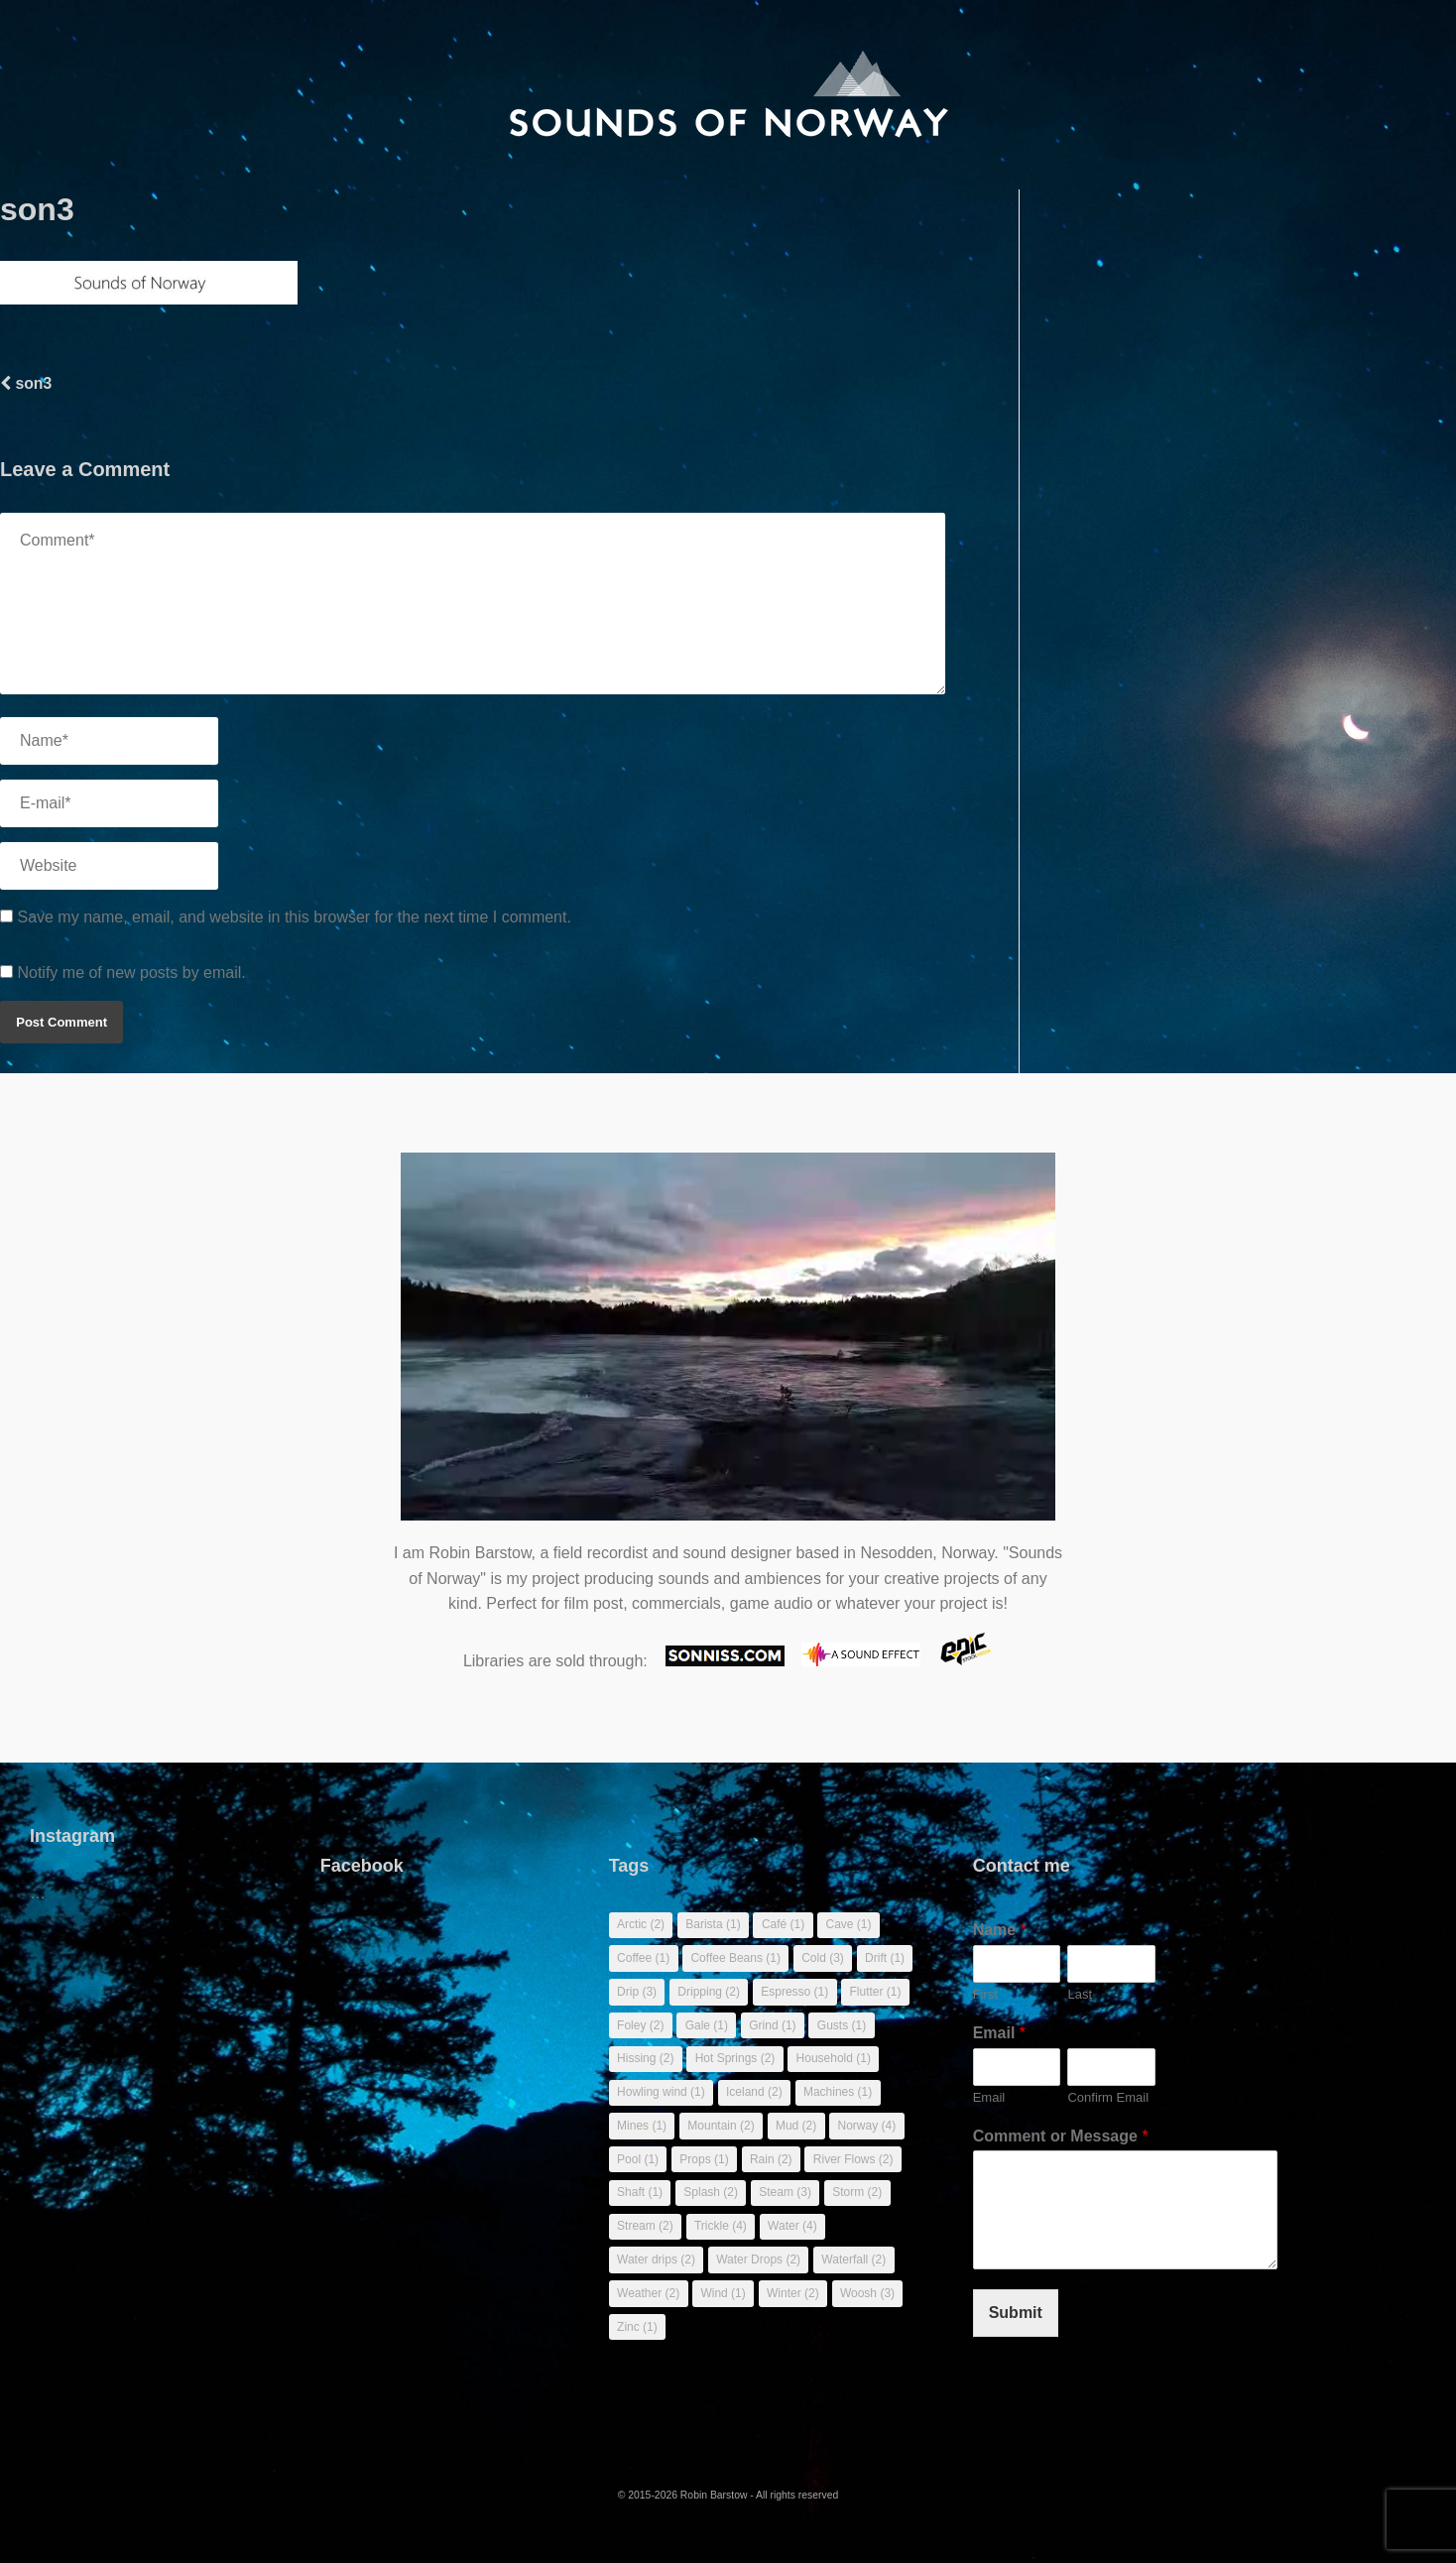 Image resolution: width=1456 pixels, height=2563 pixels. Describe the element at coordinates (857, 2192) in the screenshot. I see `Storm [Storm (2 items)]` at that location.